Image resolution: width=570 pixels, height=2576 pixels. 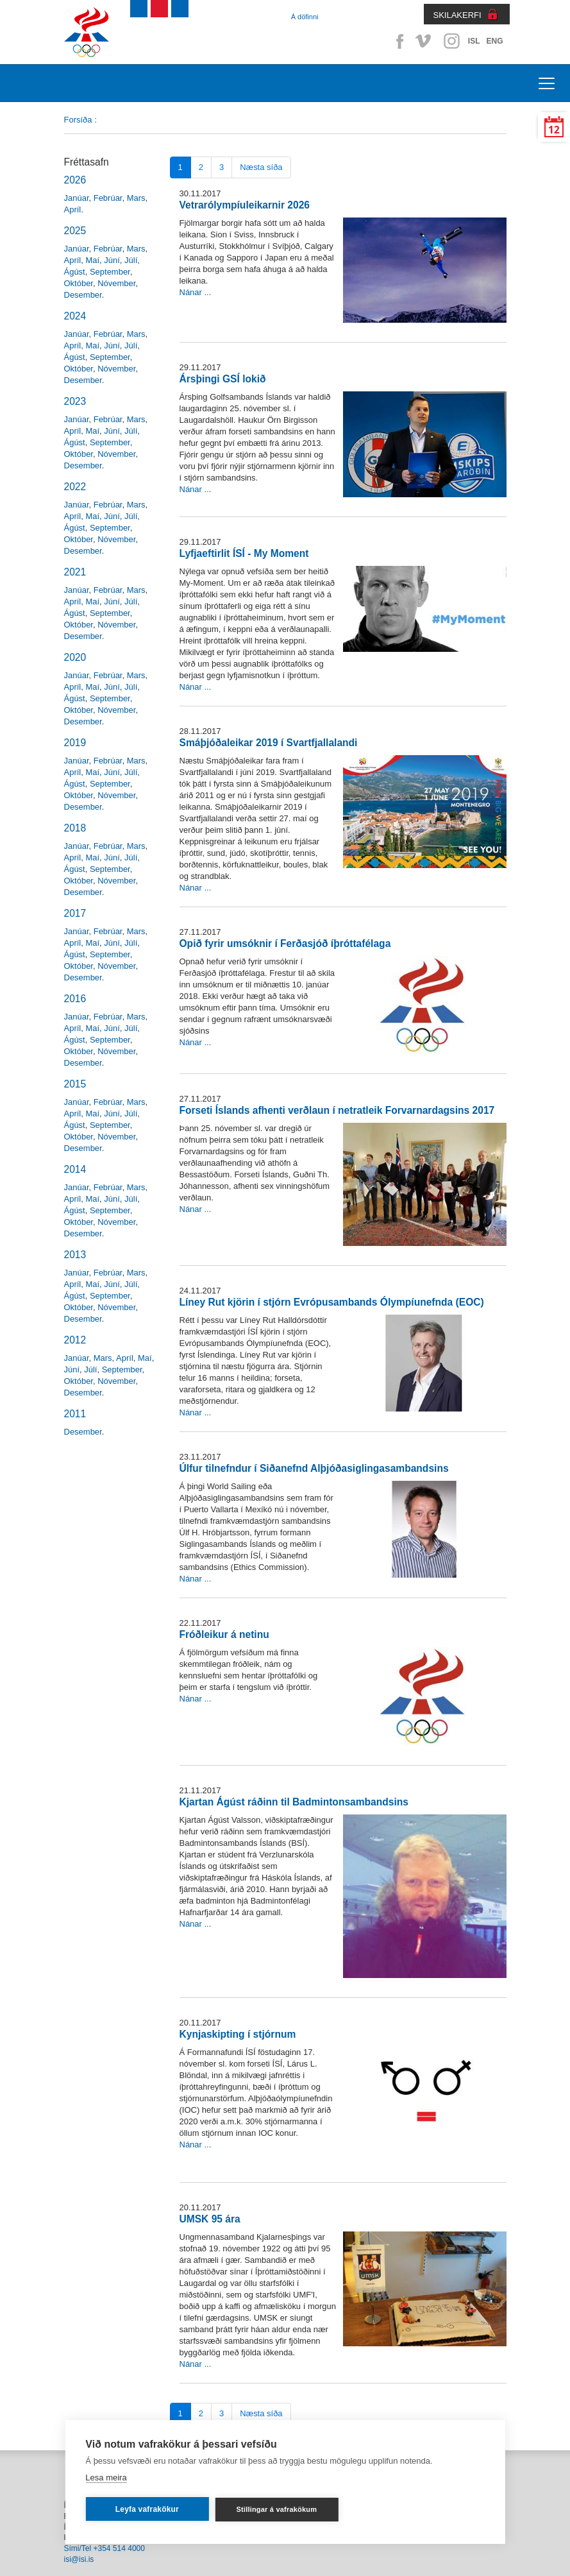 I want to click on Forseti Íslands afhenti verðlaun í netratleik Forvarnardagsins 2017, so click(x=337, y=1110).